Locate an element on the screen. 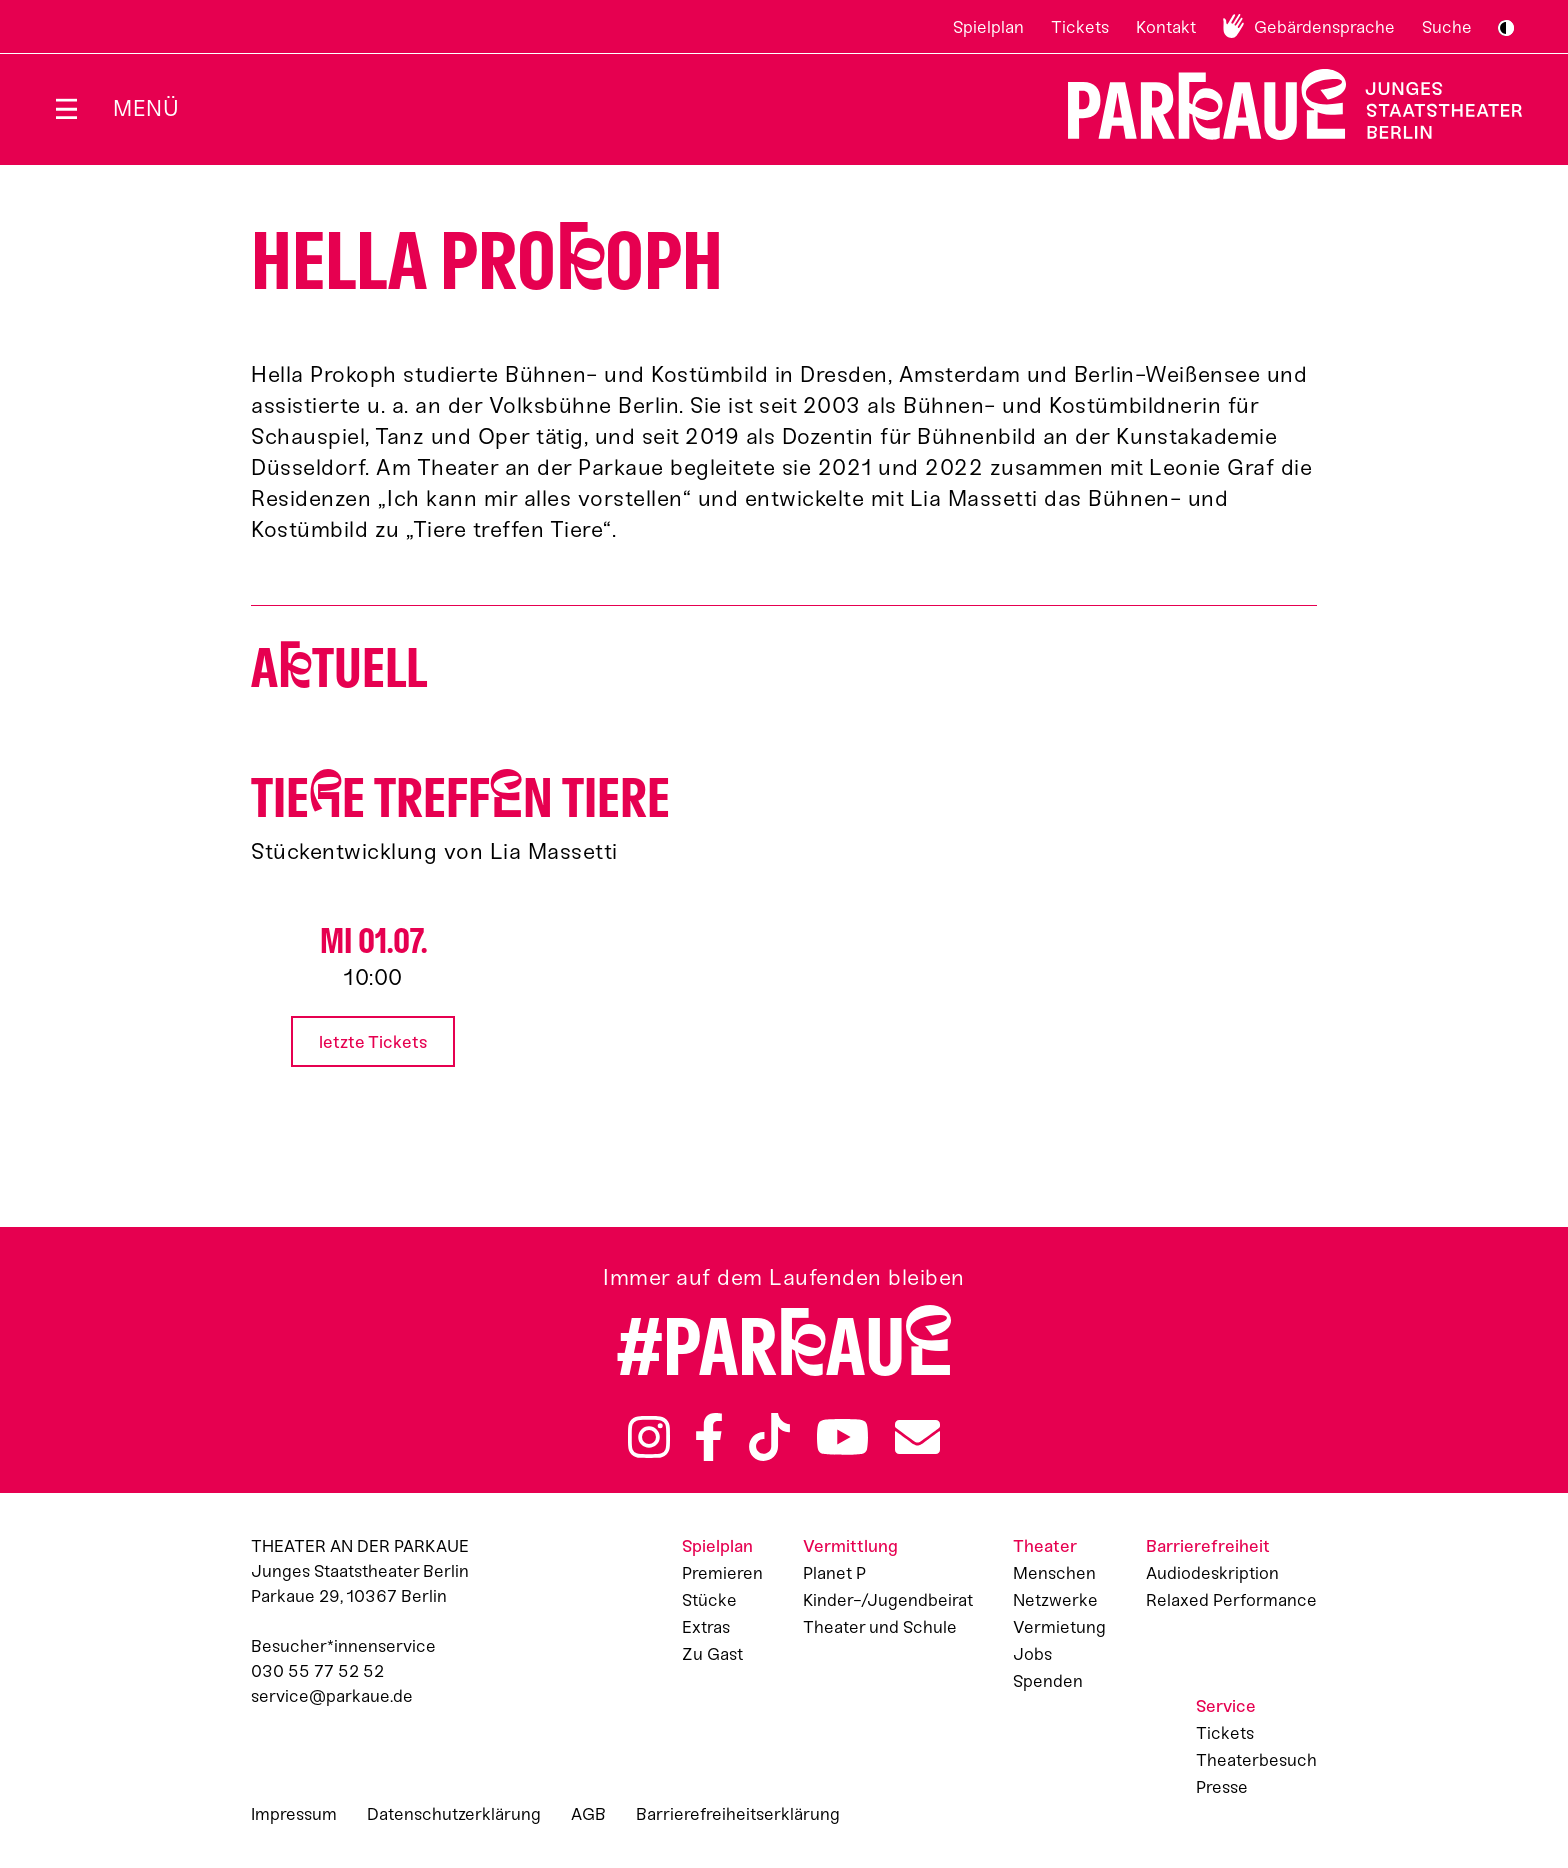 This screenshot has width=1568, height=1868. Vermittlung is located at coordinates (850, 1546).